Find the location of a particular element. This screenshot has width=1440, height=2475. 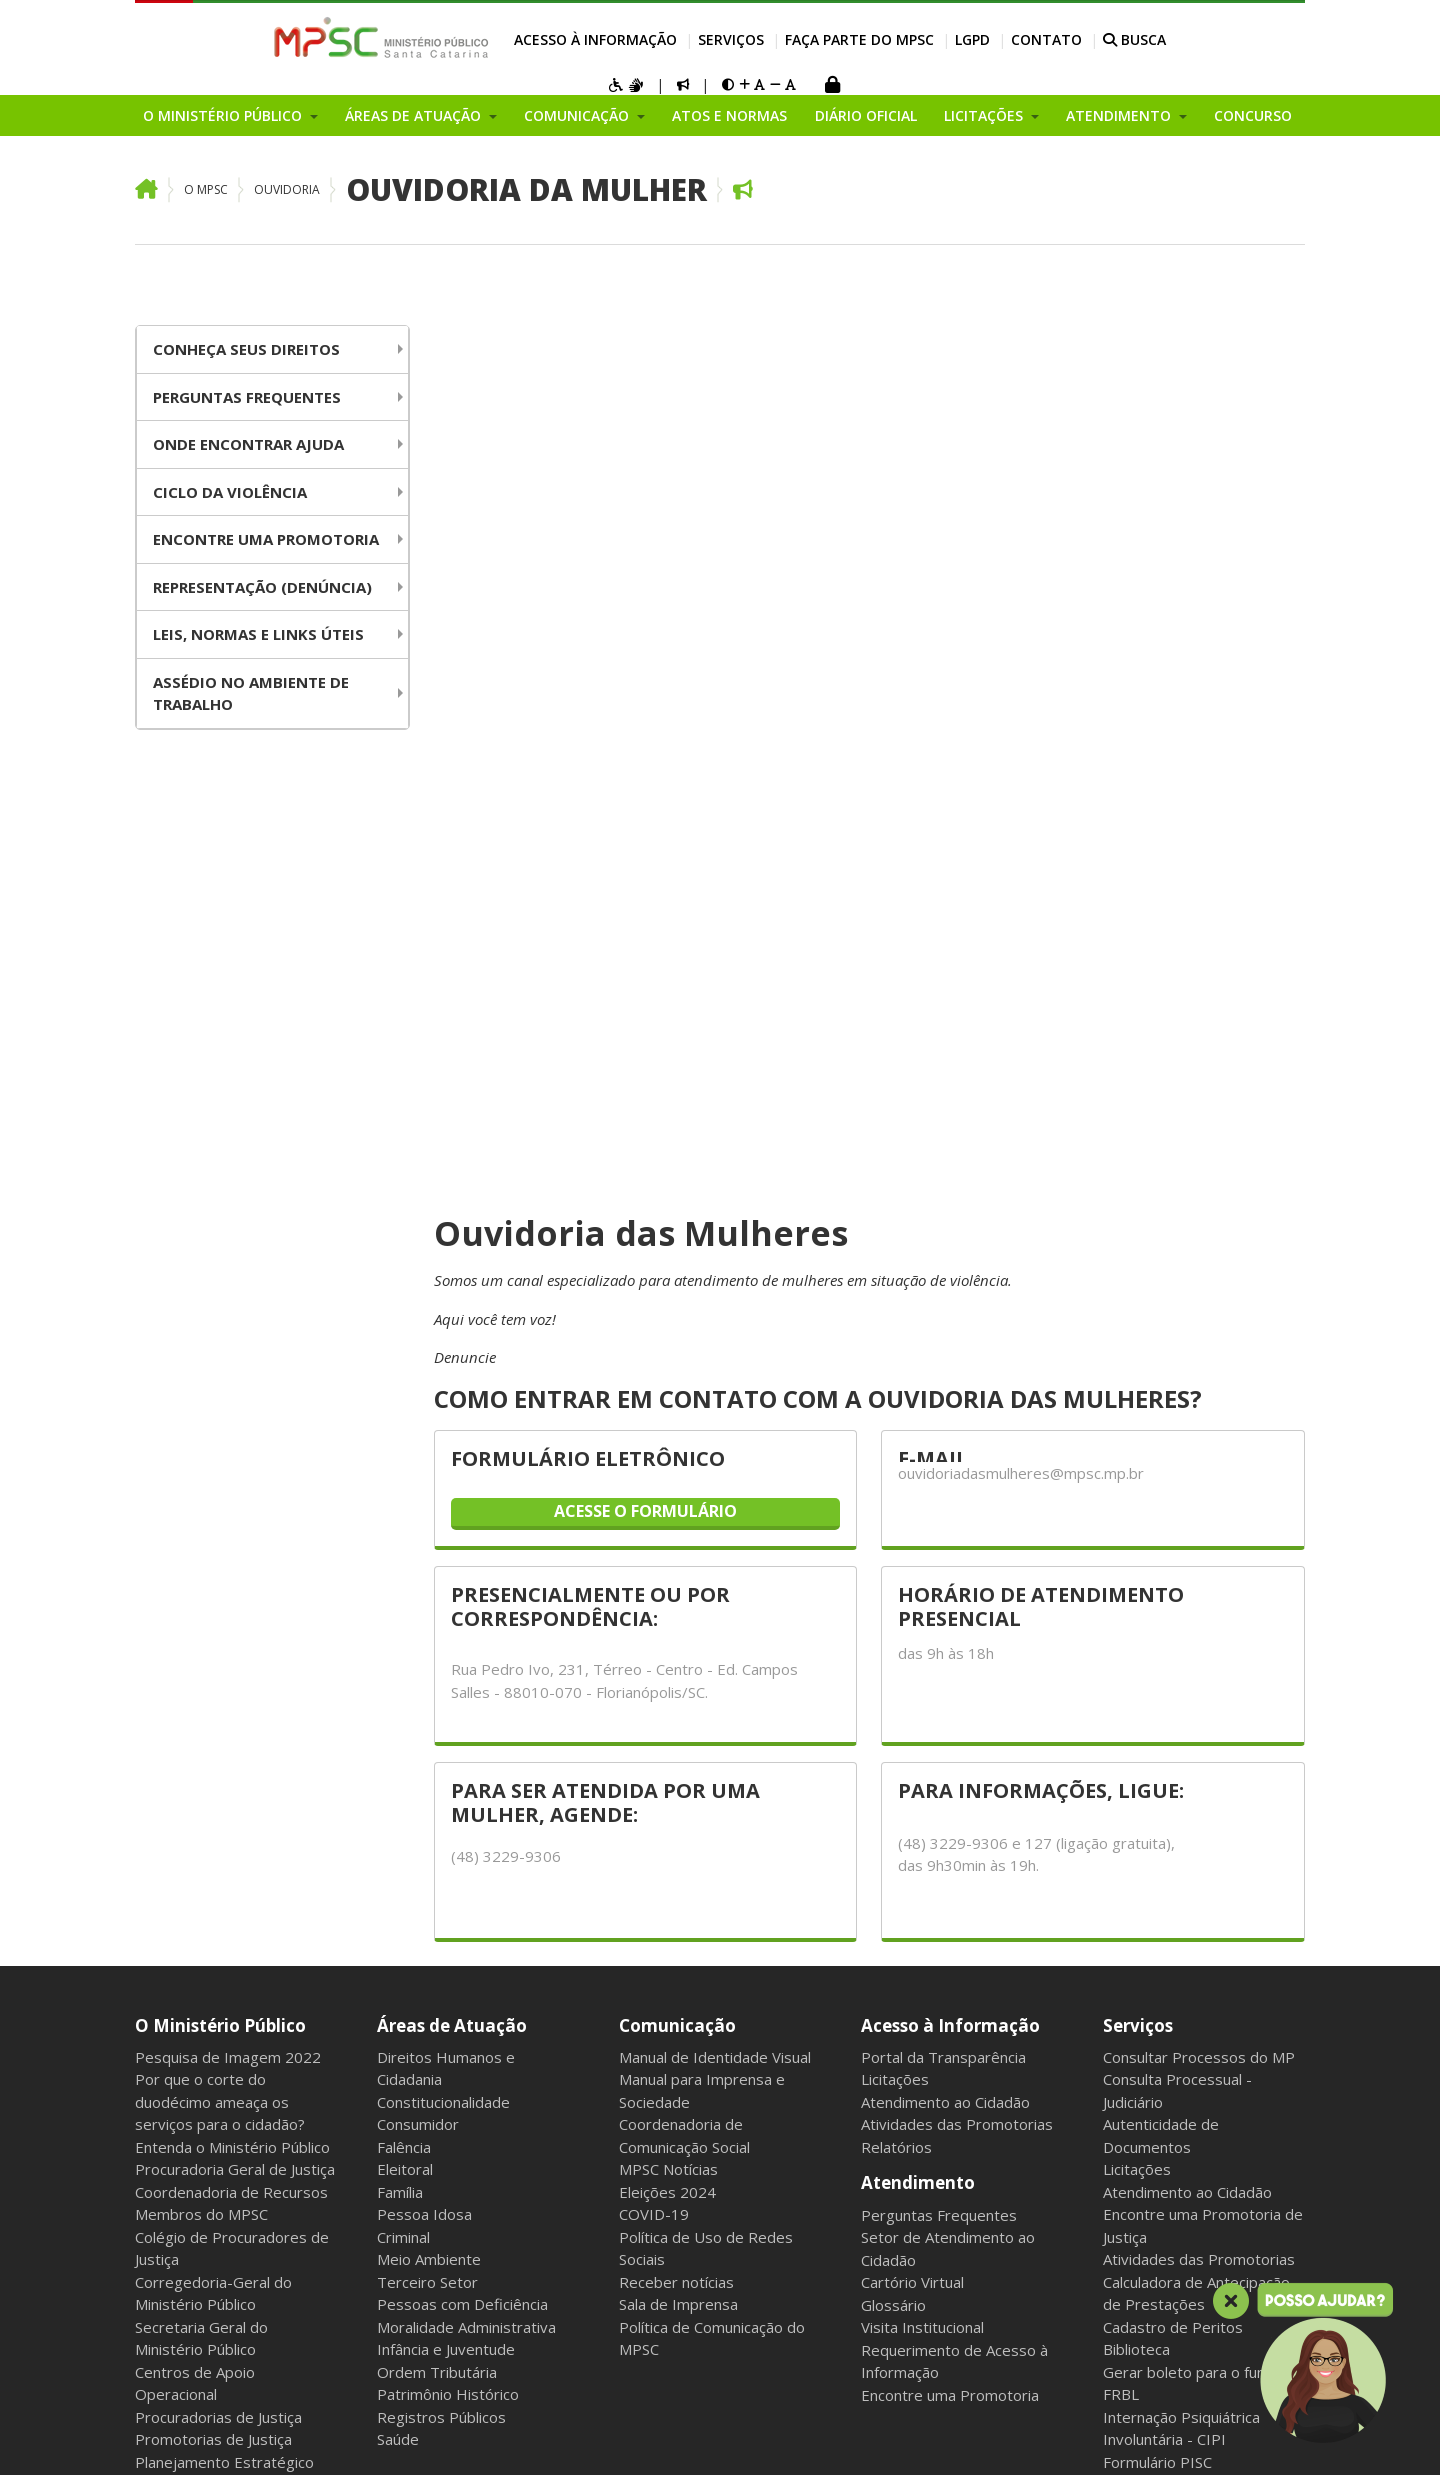

Registros Públicos is located at coordinates (441, 1818).